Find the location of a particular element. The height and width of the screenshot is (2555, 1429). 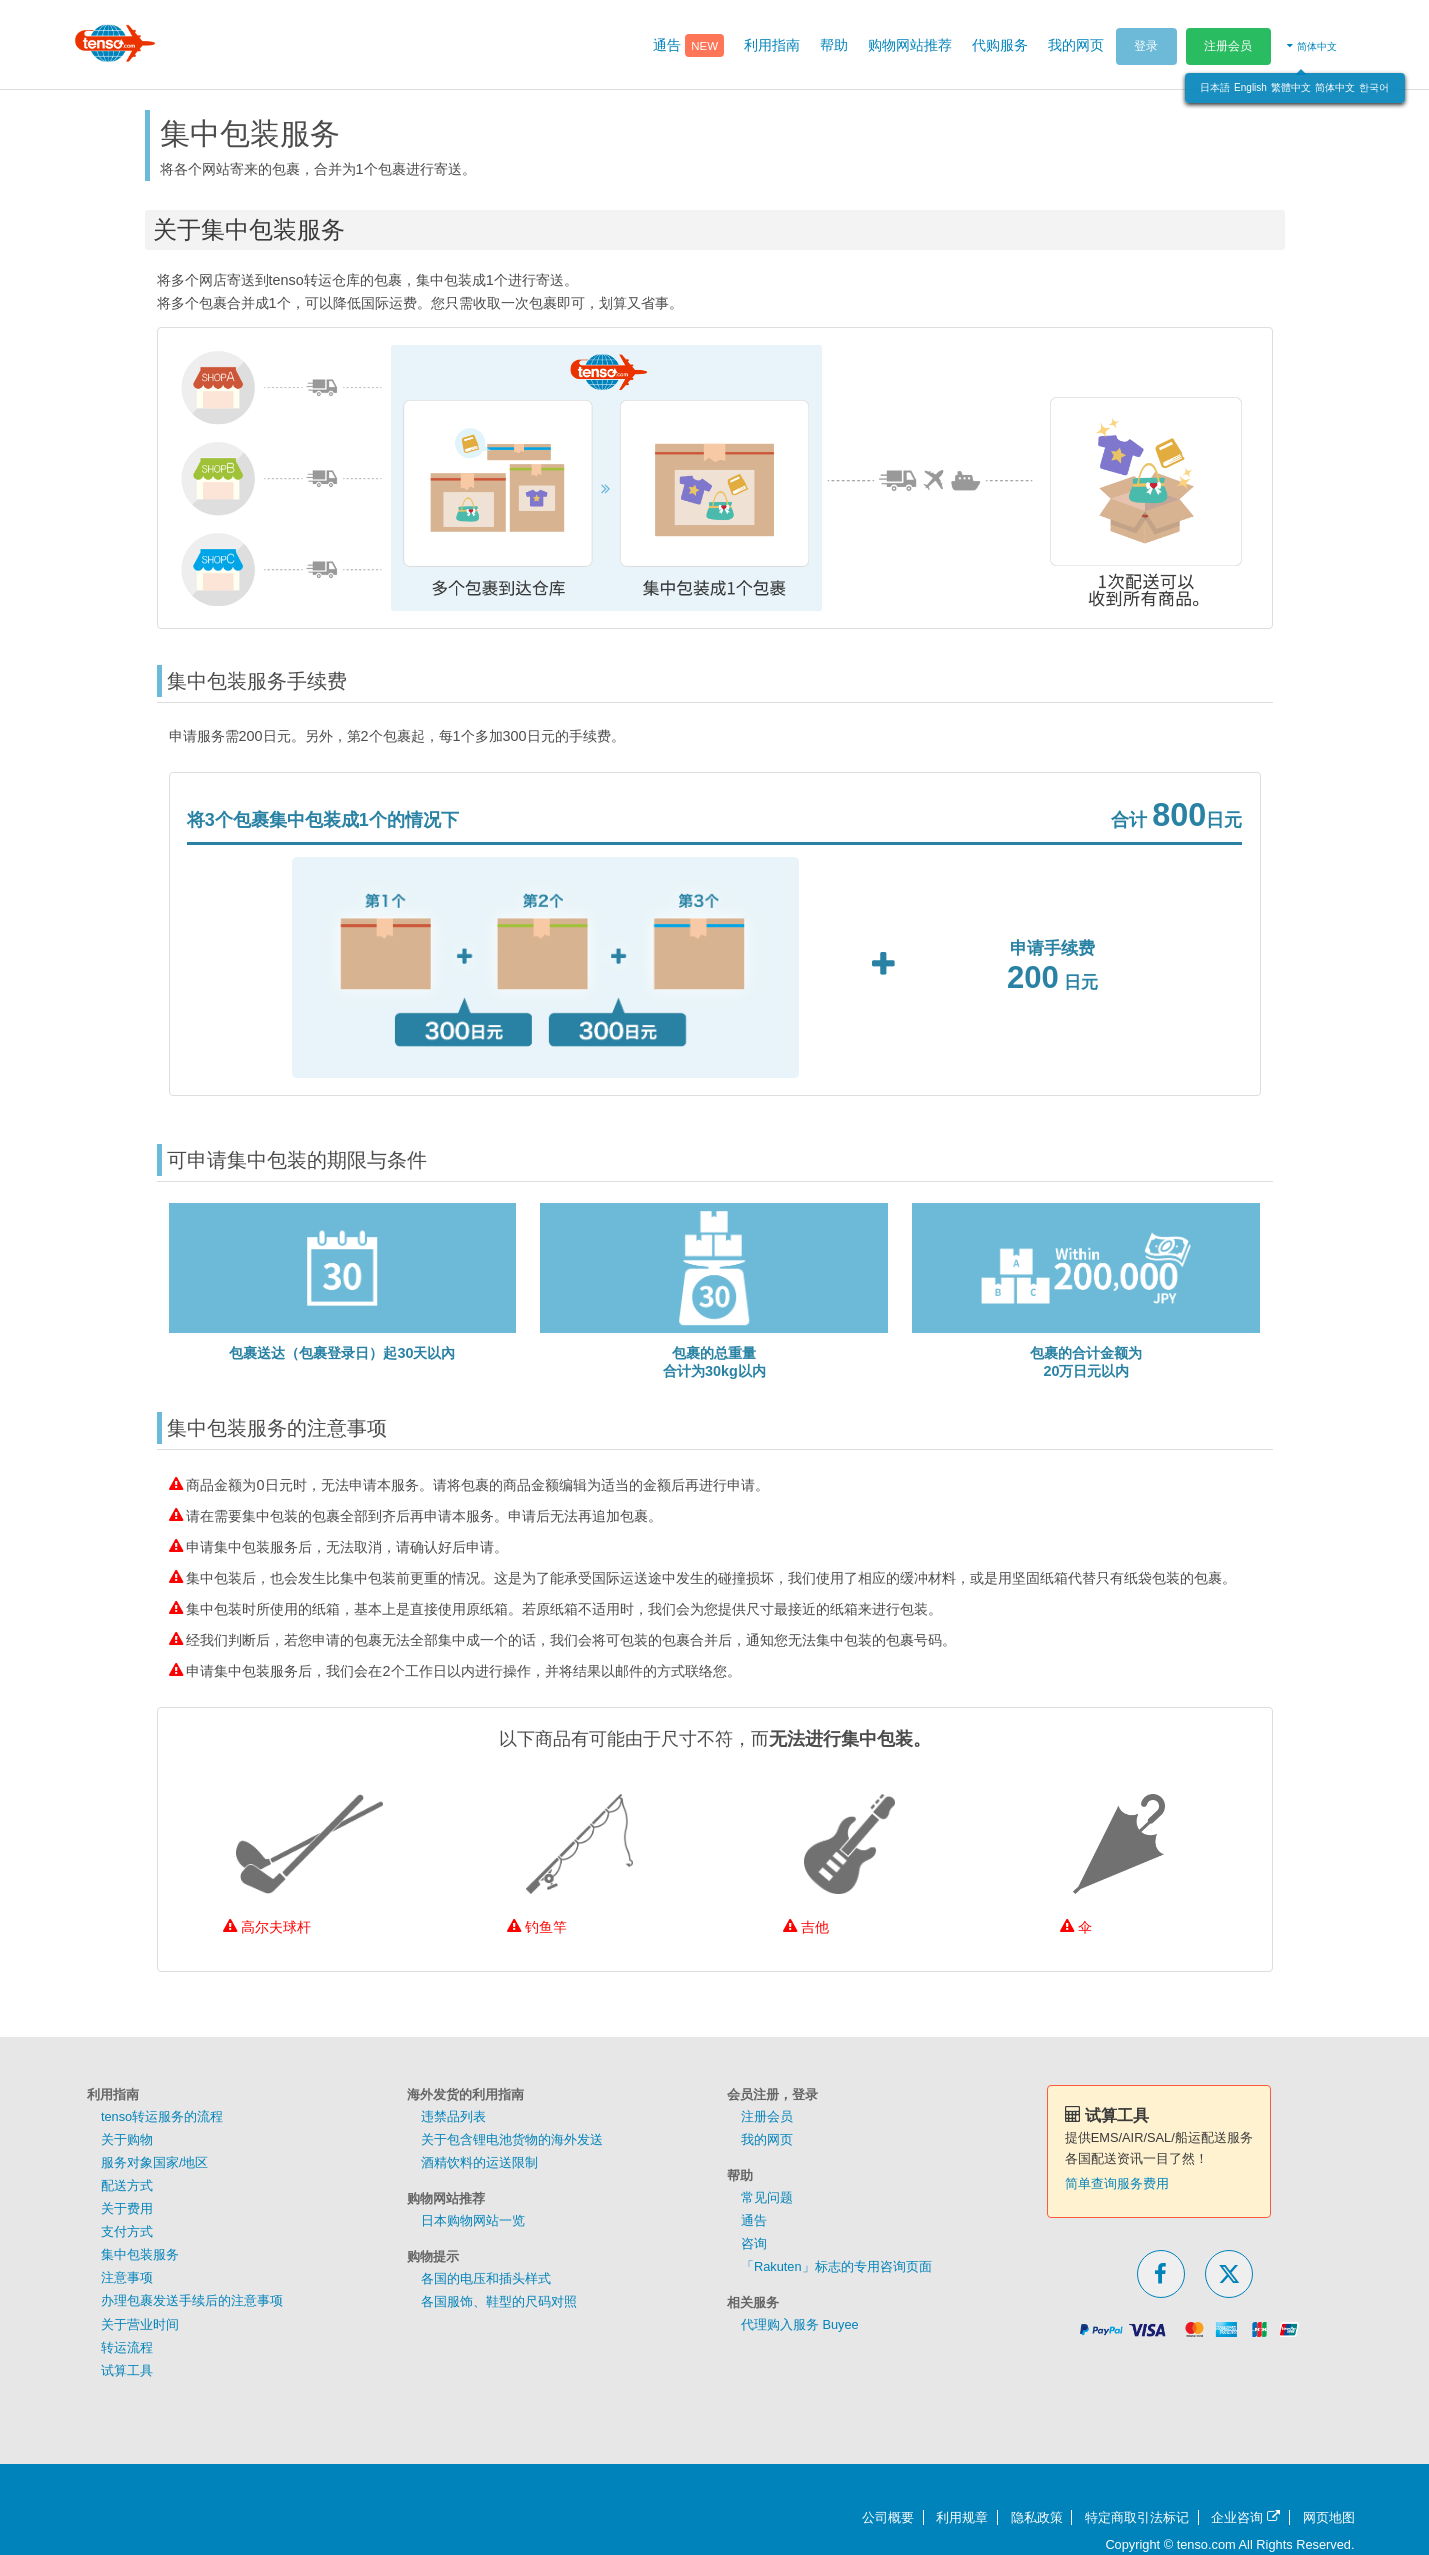

通告 is located at coordinates (754, 2220).